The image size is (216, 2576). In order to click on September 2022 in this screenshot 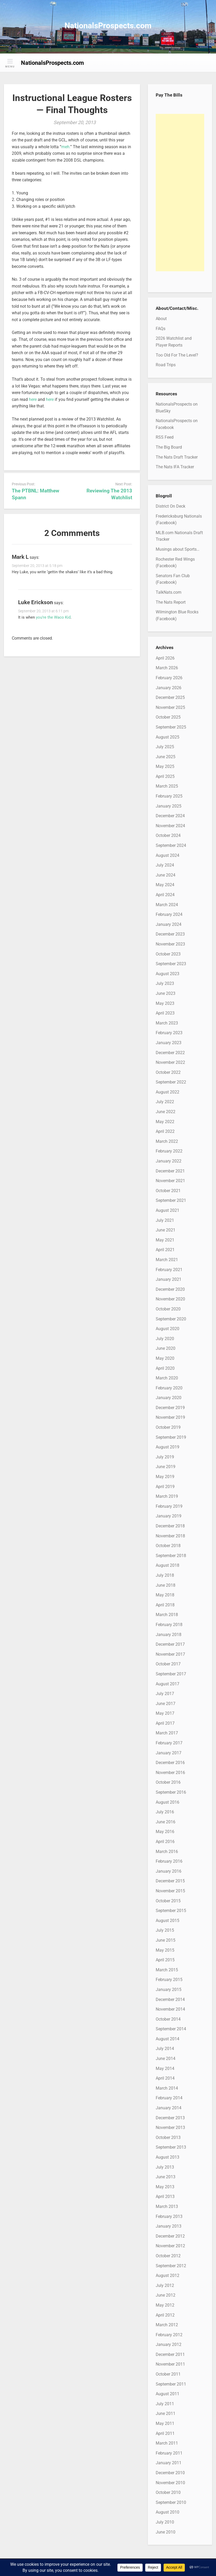, I will do `click(171, 1082)`.